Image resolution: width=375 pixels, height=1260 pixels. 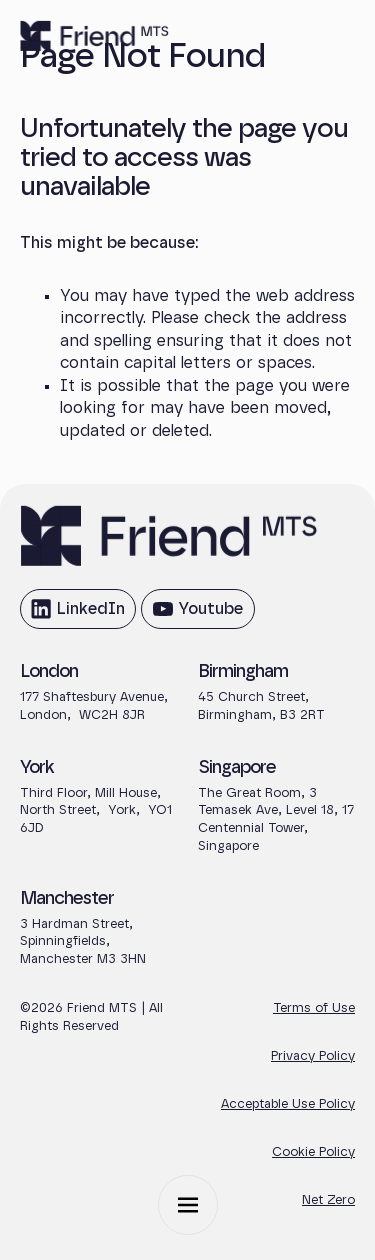 I want to click on LinkedIn, so click(x=77, y=614).